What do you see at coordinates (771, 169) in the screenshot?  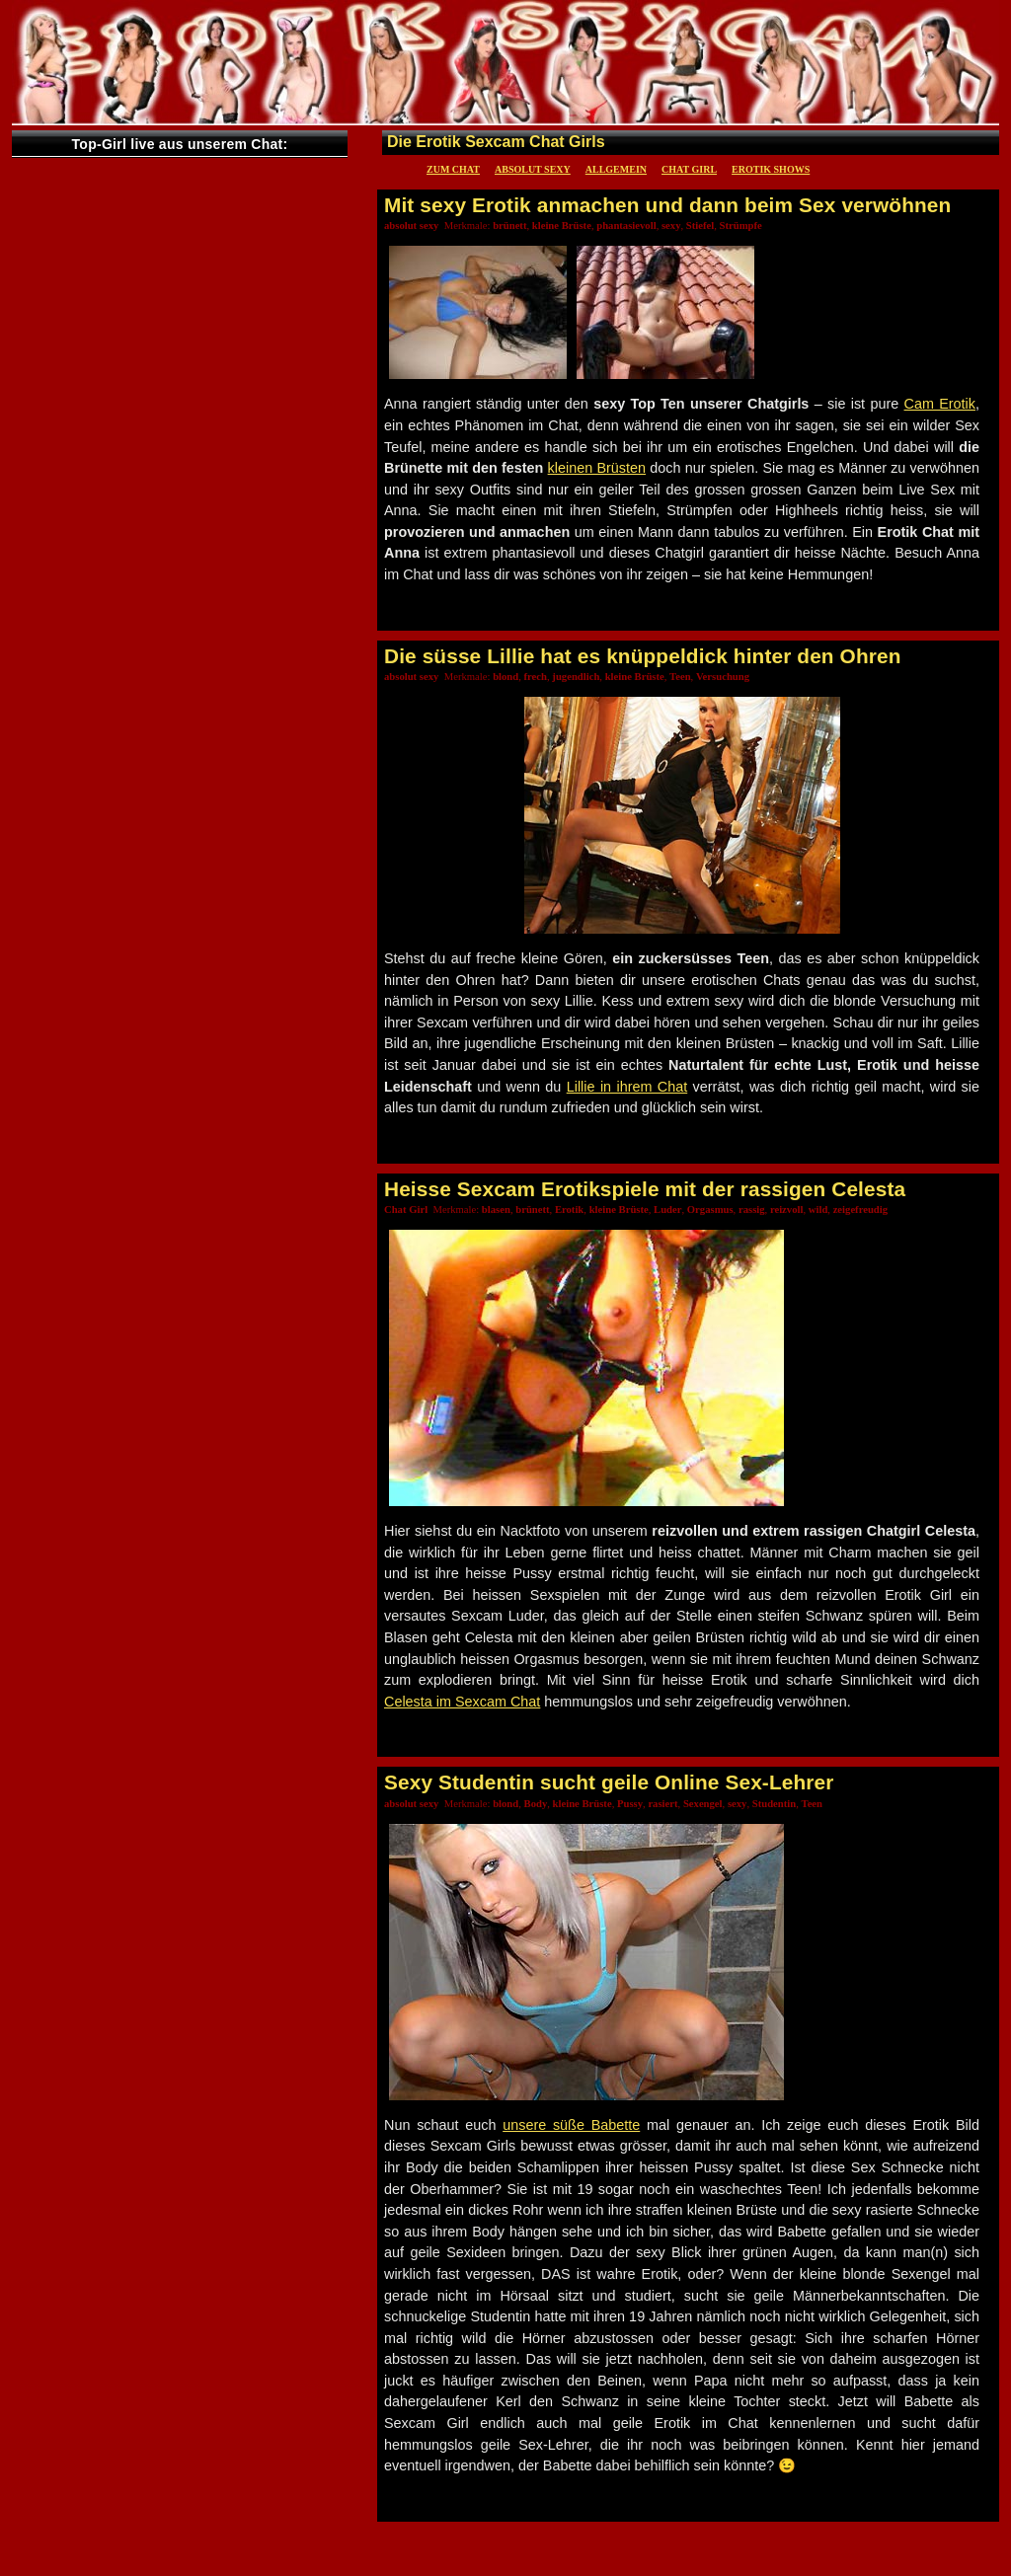 I see `Erotik Shows` at bounding box center [771, 169].